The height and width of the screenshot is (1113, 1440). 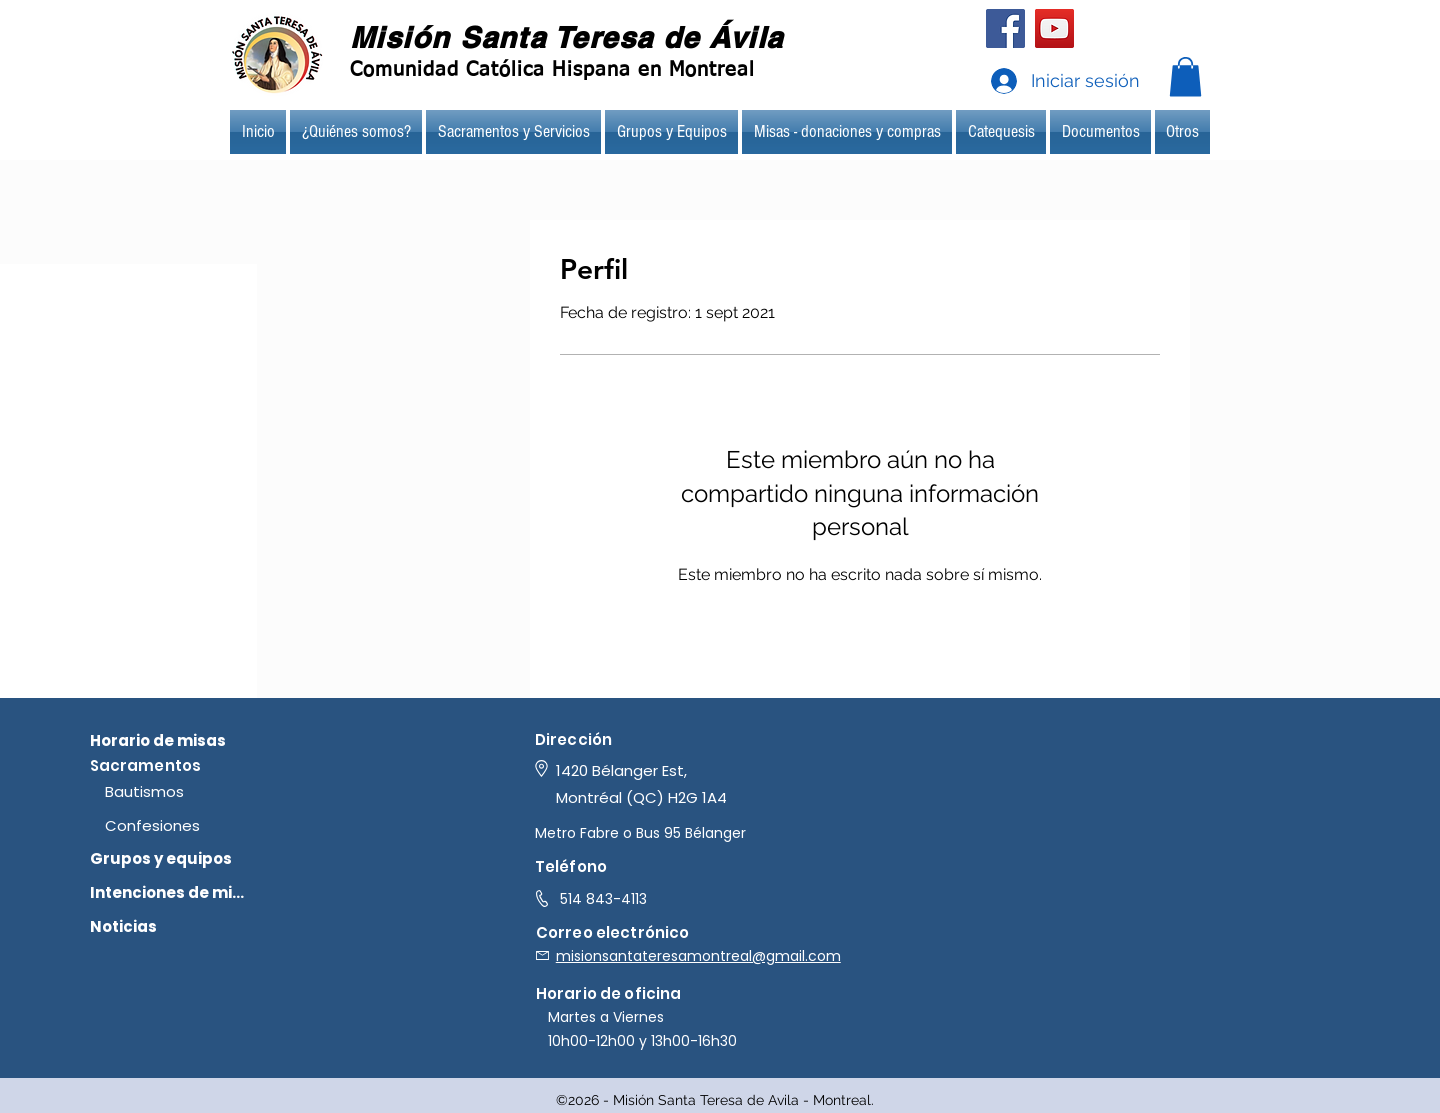 What do you see at coordinates (170, 926) in the screenshot?
I see `[Noticias]` at bounding box center [170, 926].